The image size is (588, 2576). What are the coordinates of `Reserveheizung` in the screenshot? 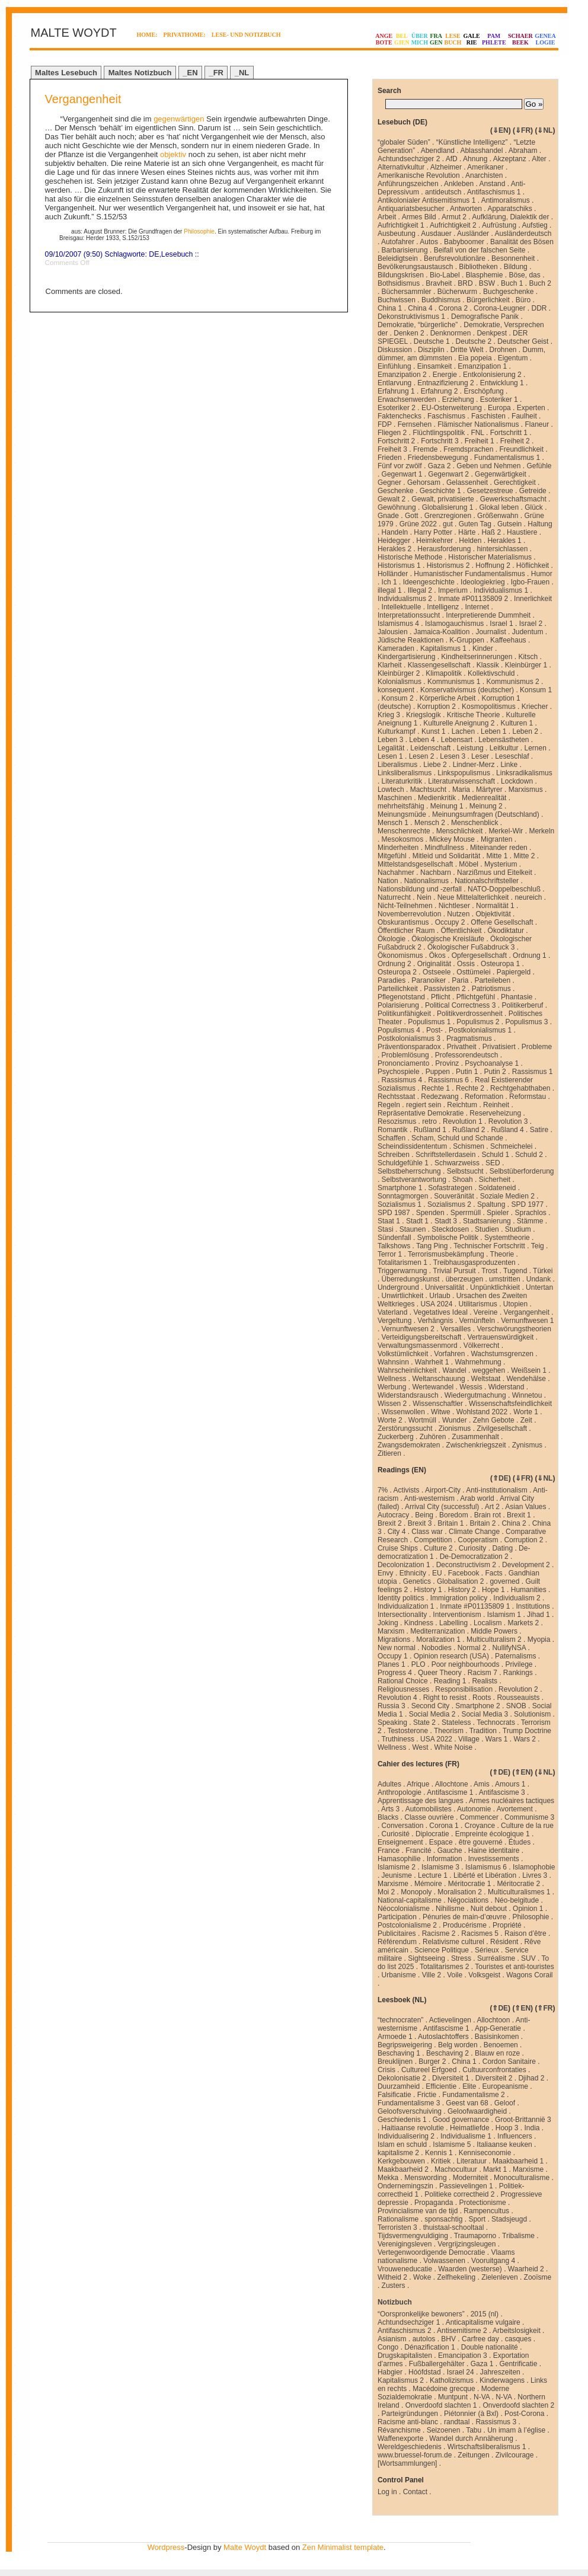 It's located at (495, 1113).